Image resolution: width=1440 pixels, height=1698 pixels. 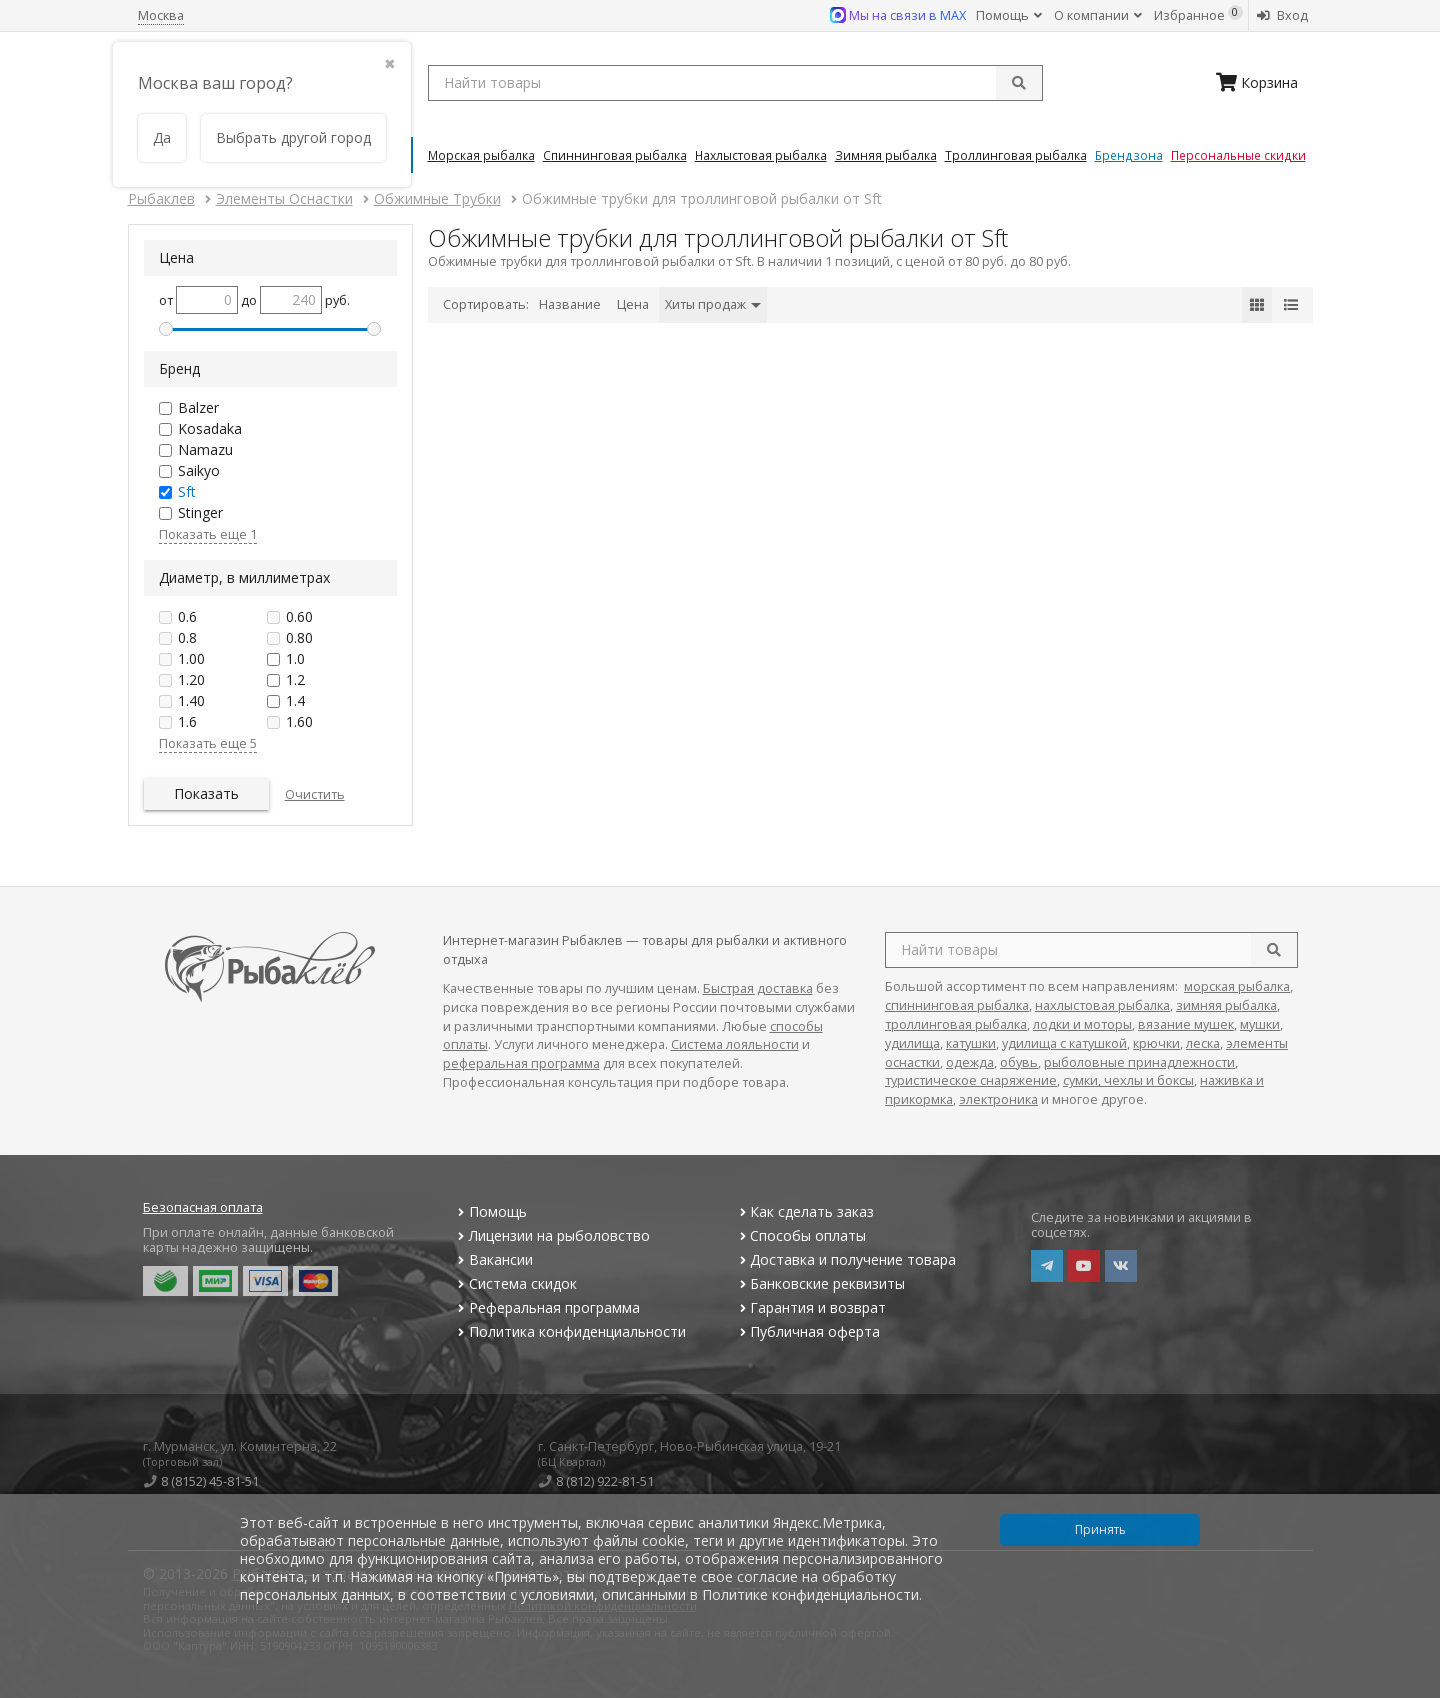 What do you see at coordinates (1064, 1043) in the screenshot?
I see `удилища с катушкой` at bounding box center [1064, 1043].